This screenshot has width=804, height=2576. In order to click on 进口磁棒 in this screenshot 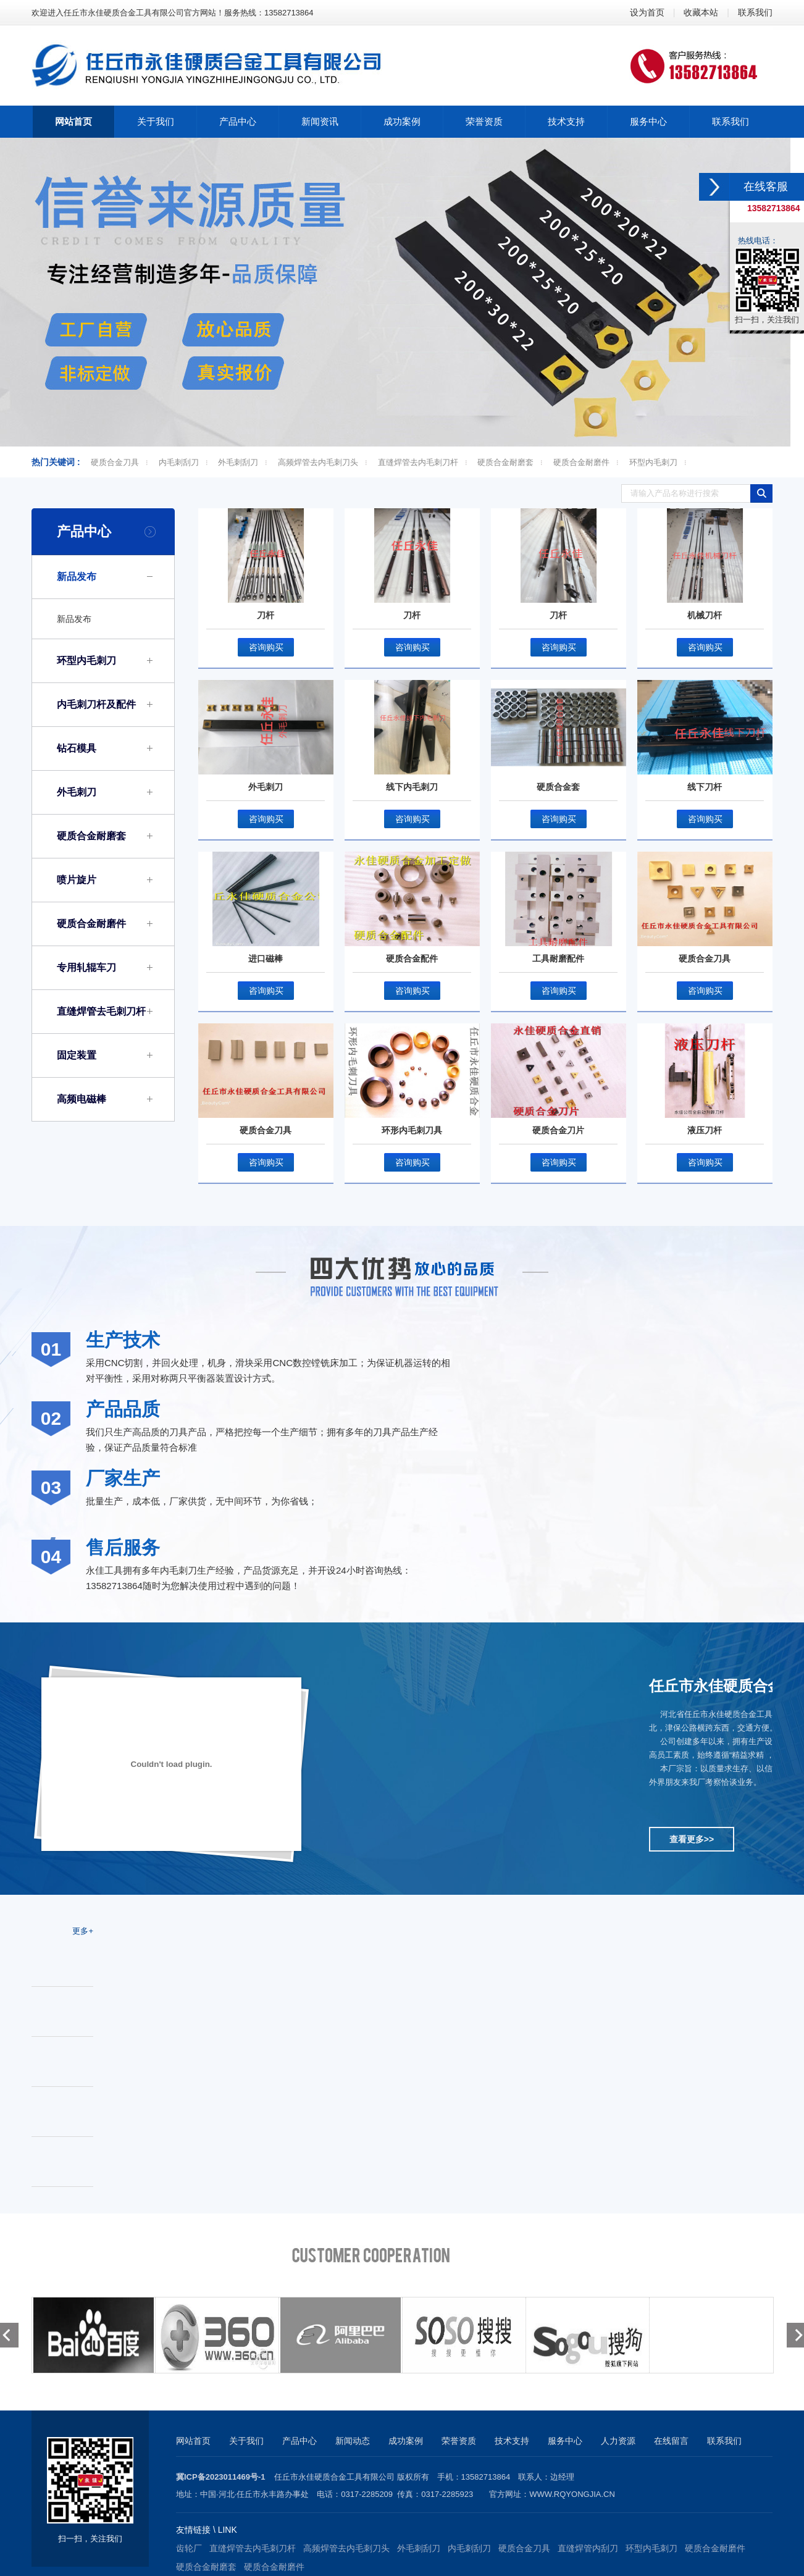, I will do `click(265, 958)`.